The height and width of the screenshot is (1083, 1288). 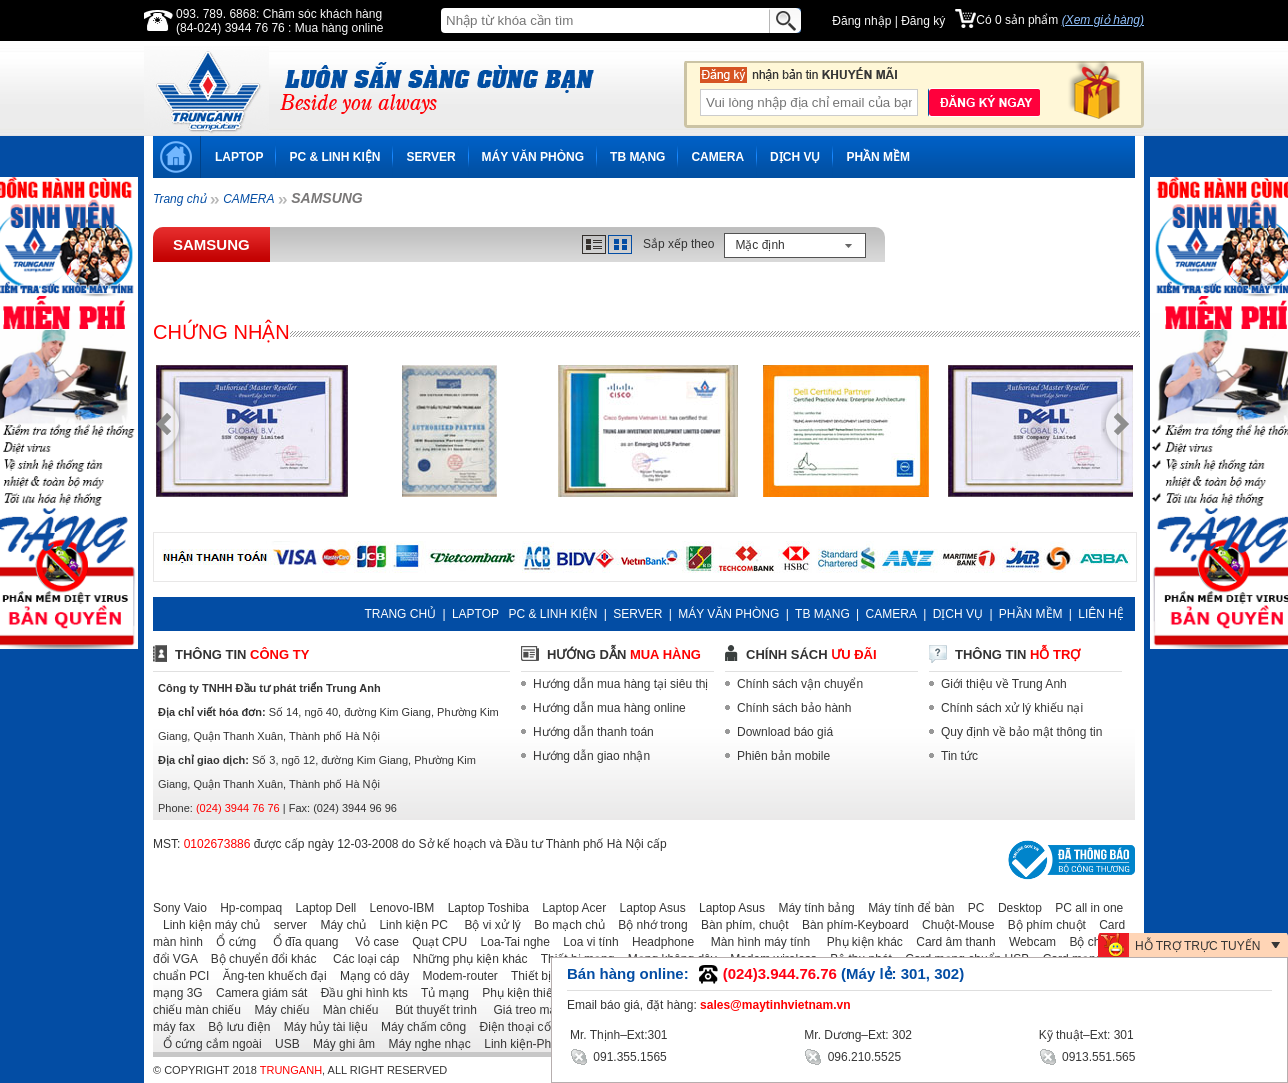 What do you see at coordinates (619, 1035) in the screenshot?
I see `Mr. Thịnh–Ext:301` at bounding box center [619, 1035].